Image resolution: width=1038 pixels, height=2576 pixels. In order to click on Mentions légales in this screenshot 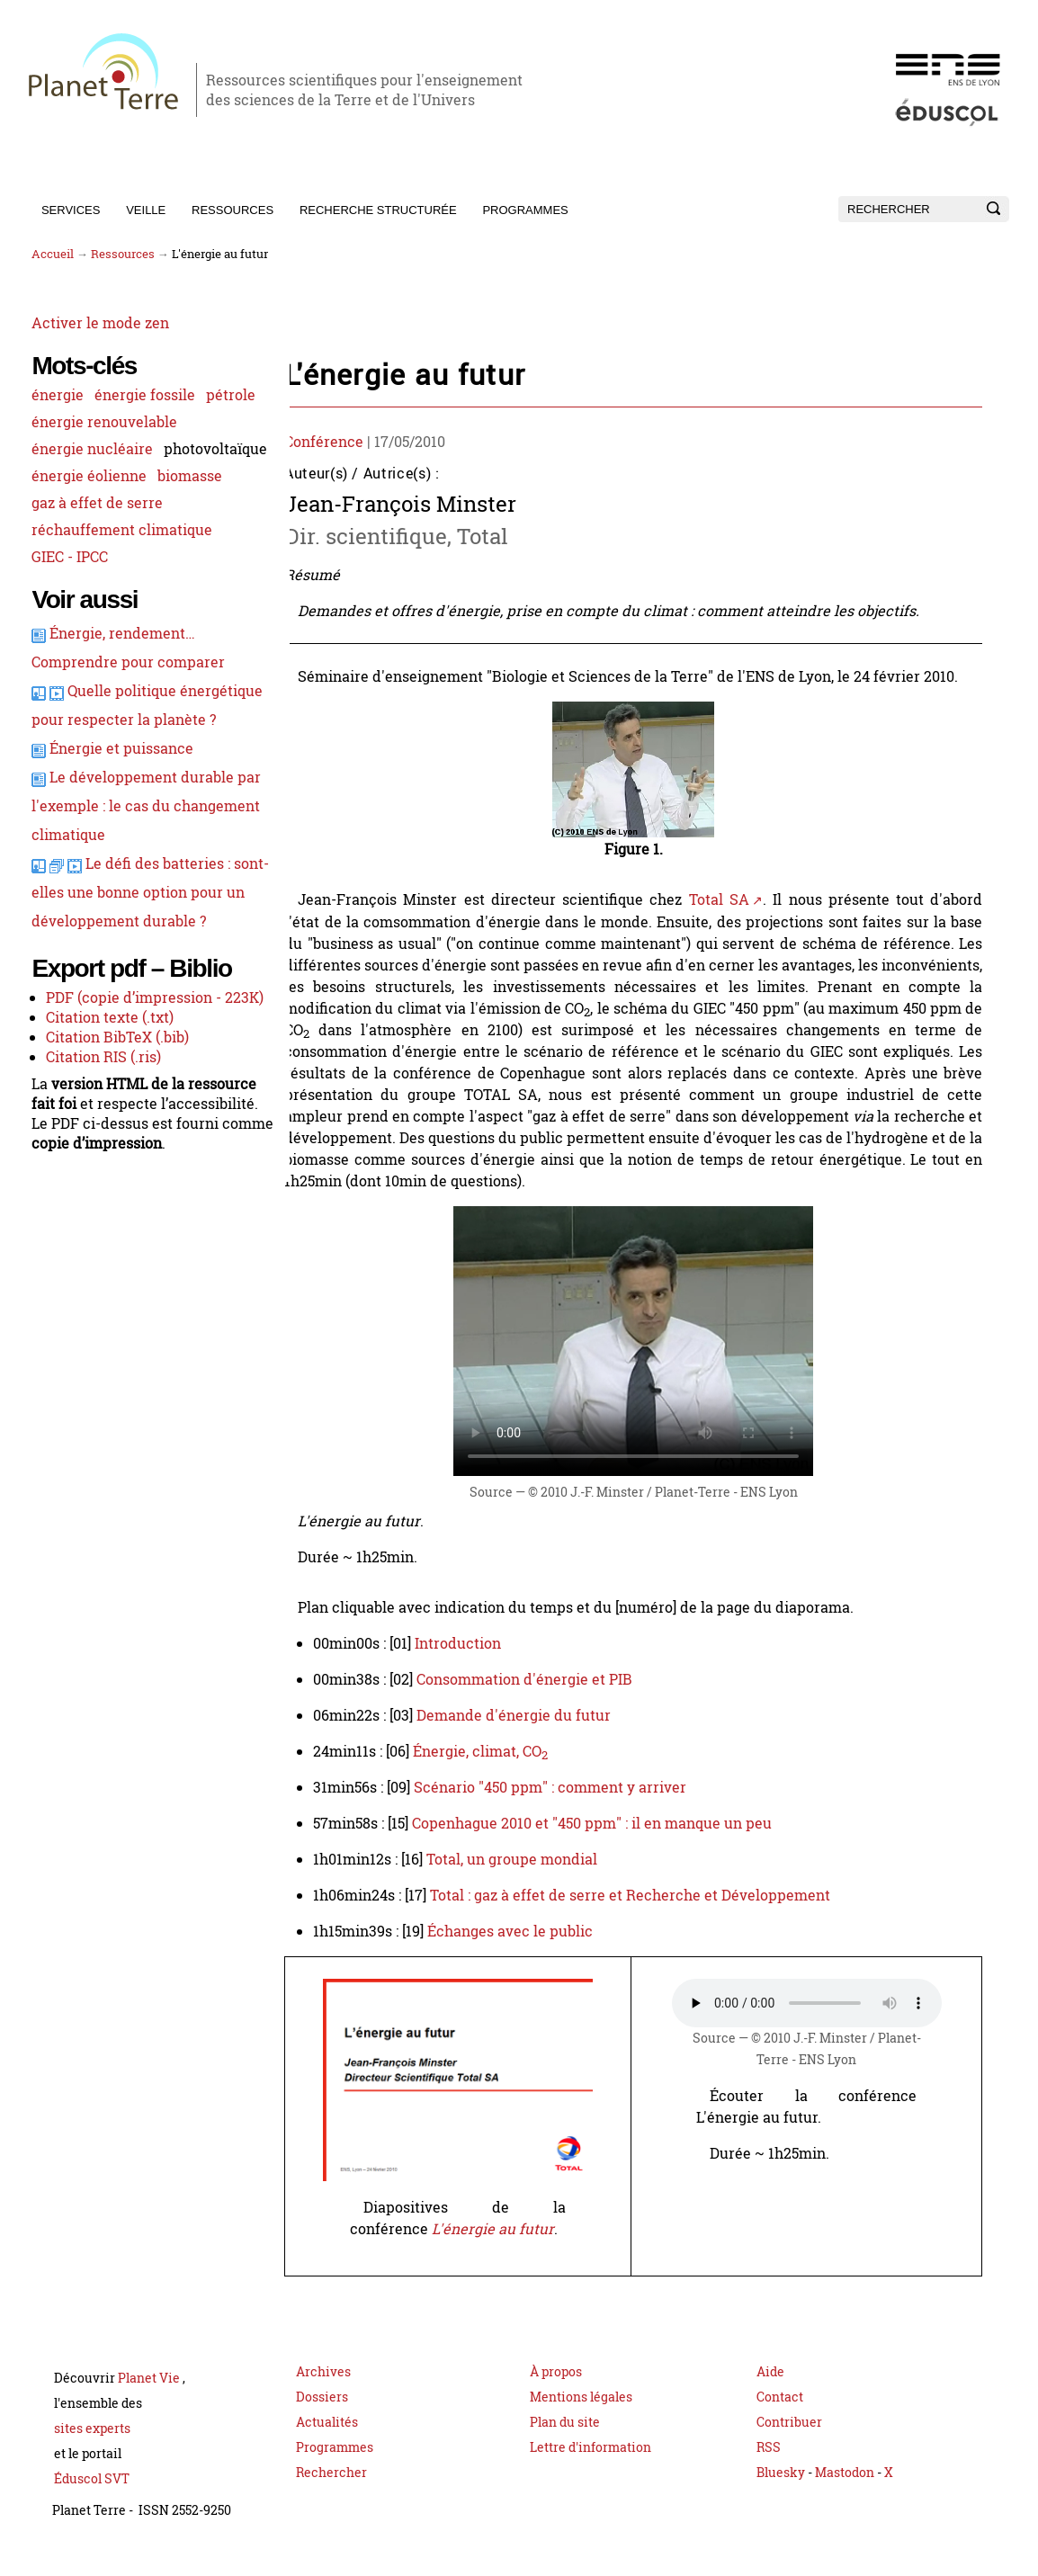, I will do `click(581, 2418)`.